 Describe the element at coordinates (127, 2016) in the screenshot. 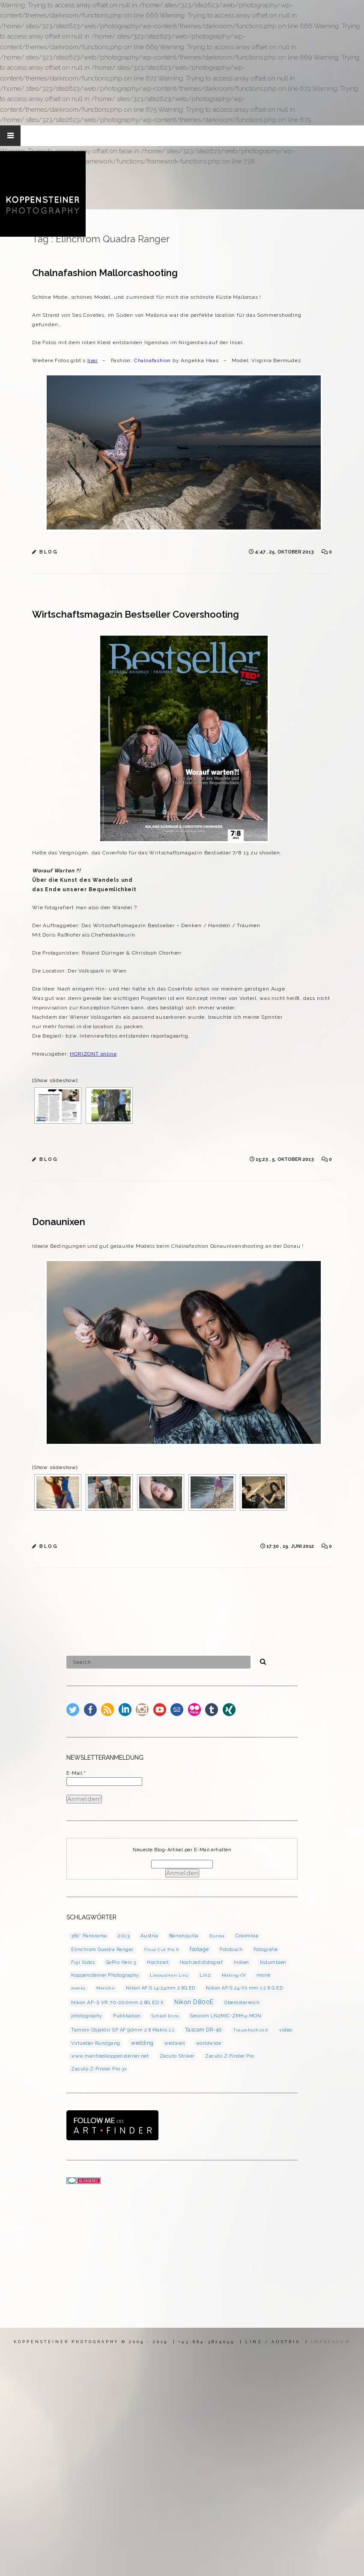

I see `Publikation [Publikation (5 Einträge)]` at that location.